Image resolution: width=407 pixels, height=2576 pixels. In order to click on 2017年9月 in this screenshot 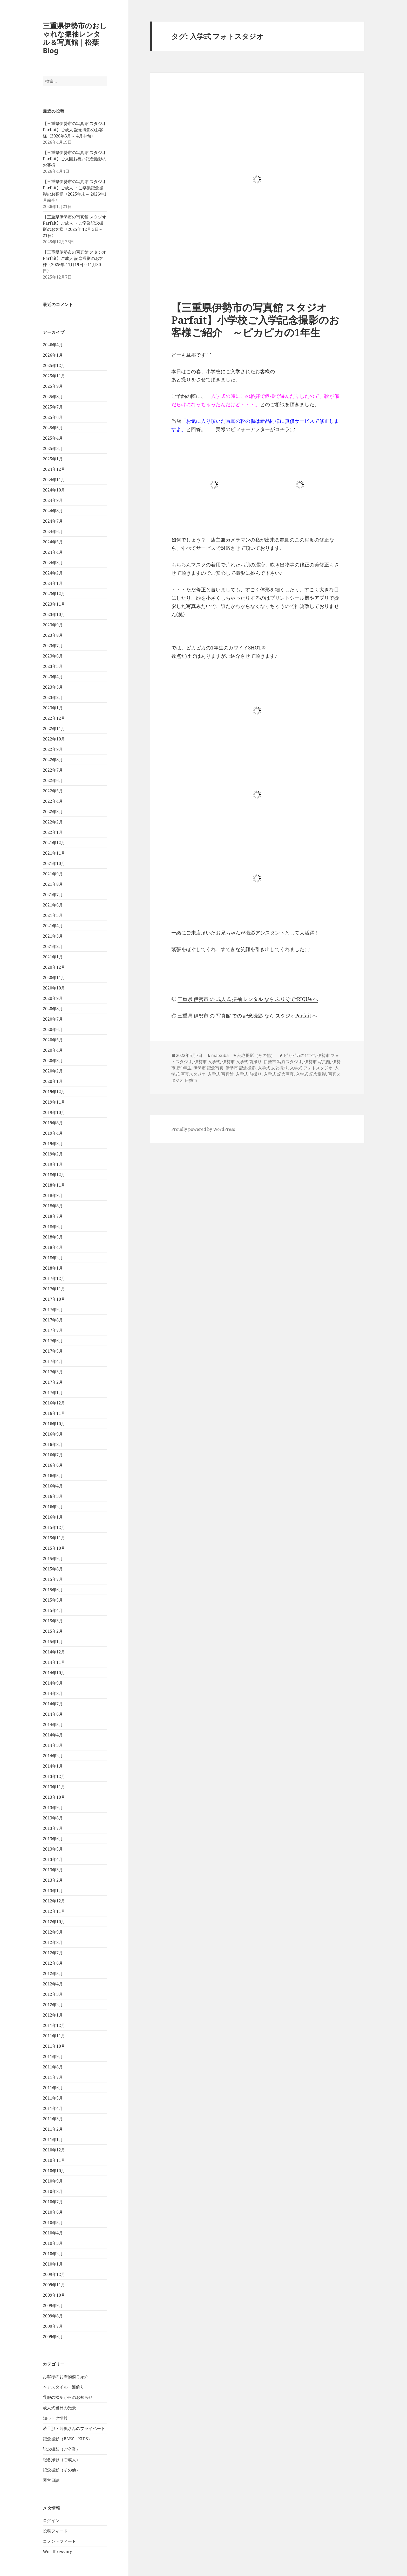, I will do `click(53, 1309)`.